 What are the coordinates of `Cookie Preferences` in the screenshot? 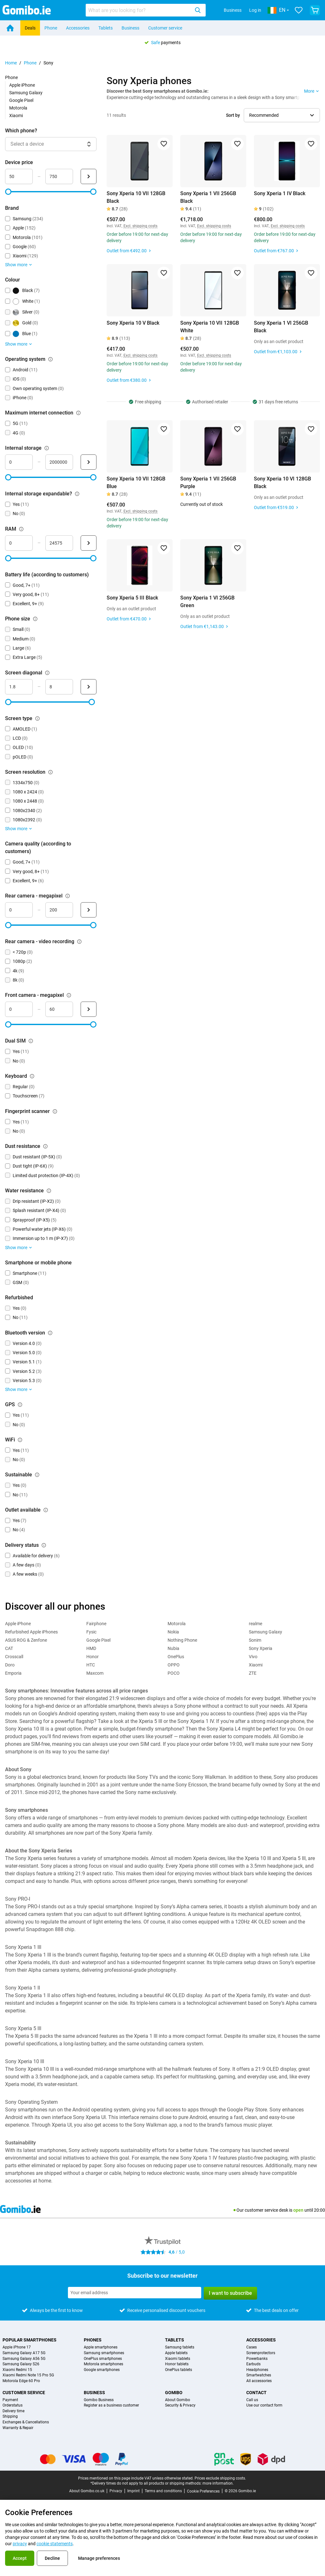 It's located at (203, 2491).